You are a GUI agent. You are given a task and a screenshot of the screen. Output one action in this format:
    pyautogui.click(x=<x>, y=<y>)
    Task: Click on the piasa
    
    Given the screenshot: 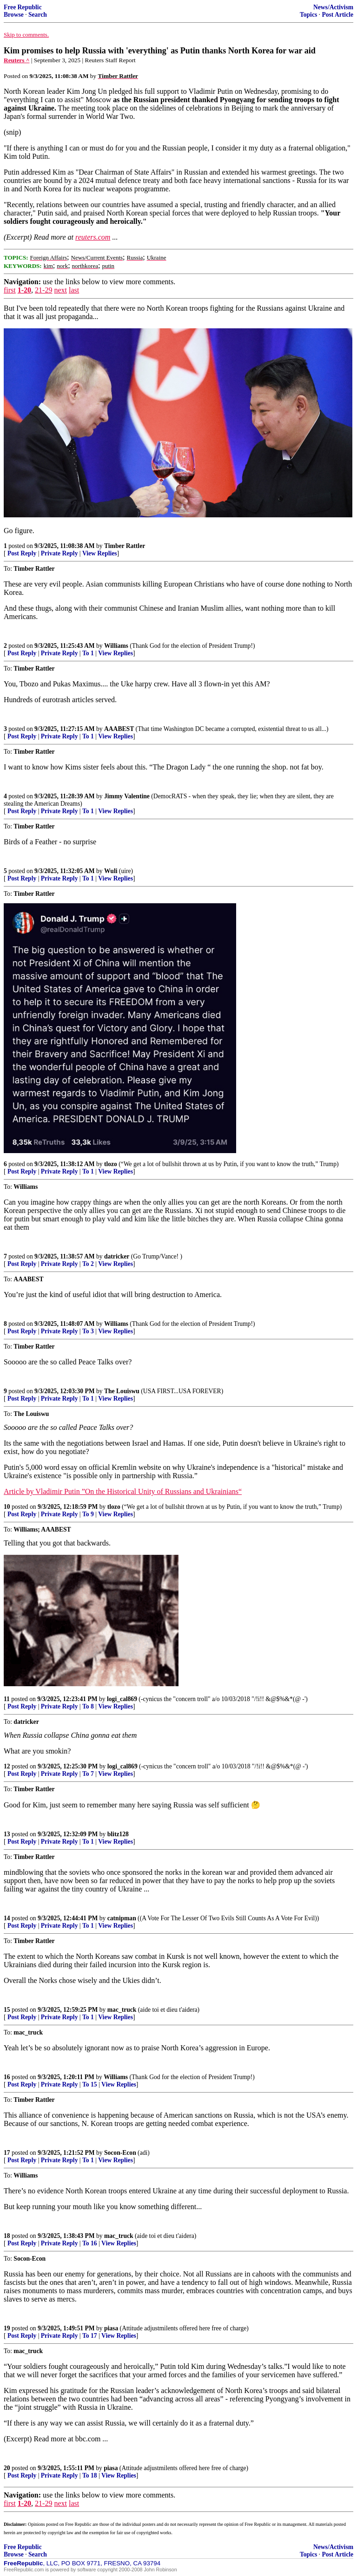 What is the action you would take?
    pyautogui.click(x=111, y=2328)
    